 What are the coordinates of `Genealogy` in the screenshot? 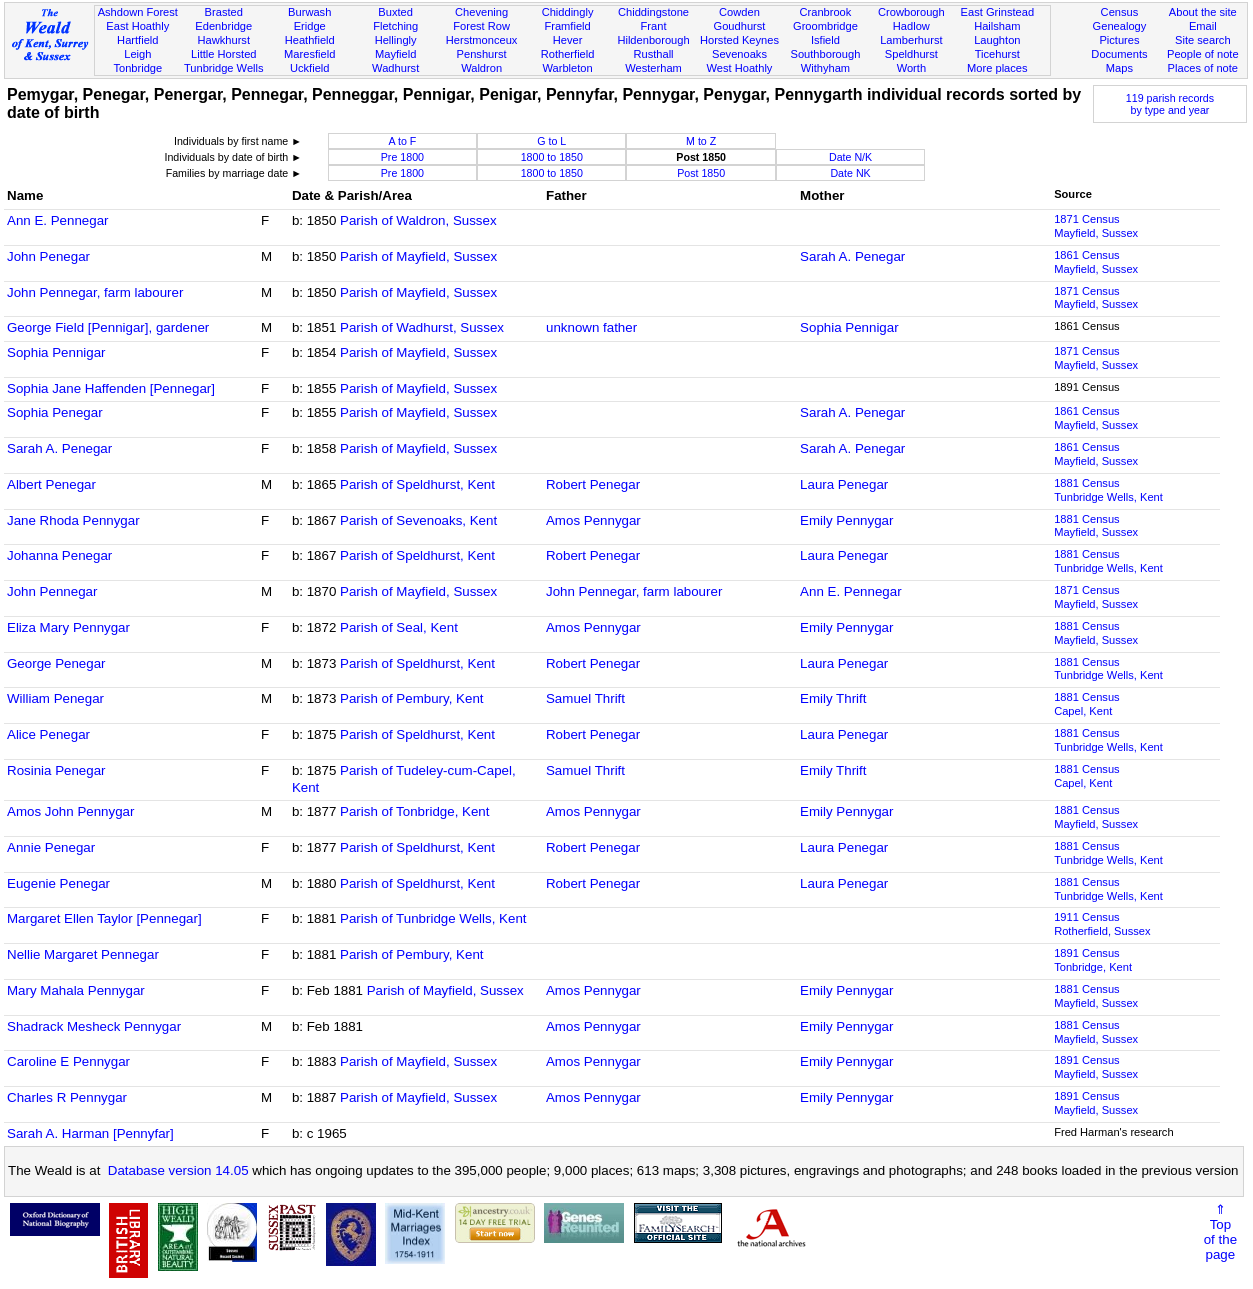 It's located at (1120, 26).